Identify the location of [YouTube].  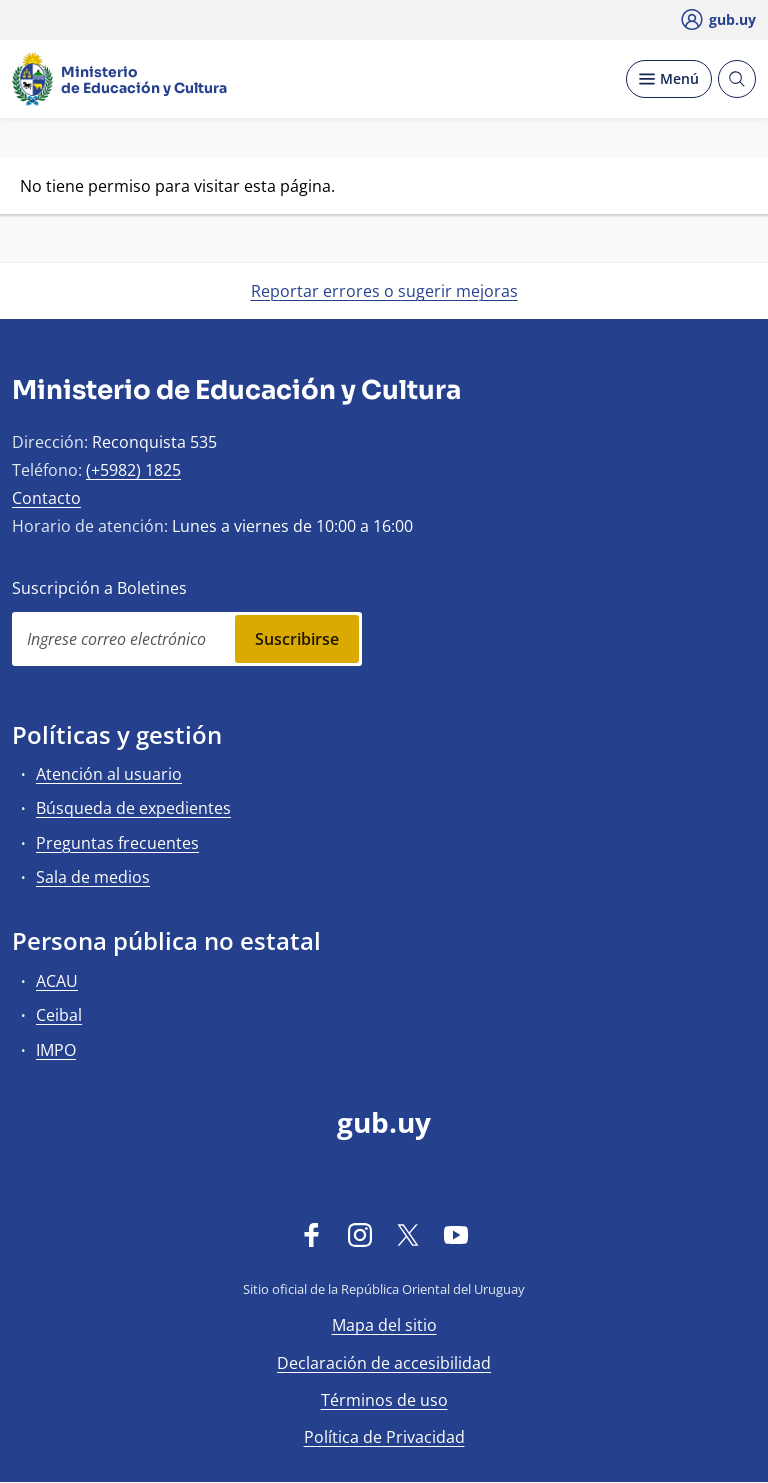
(456, 1235).